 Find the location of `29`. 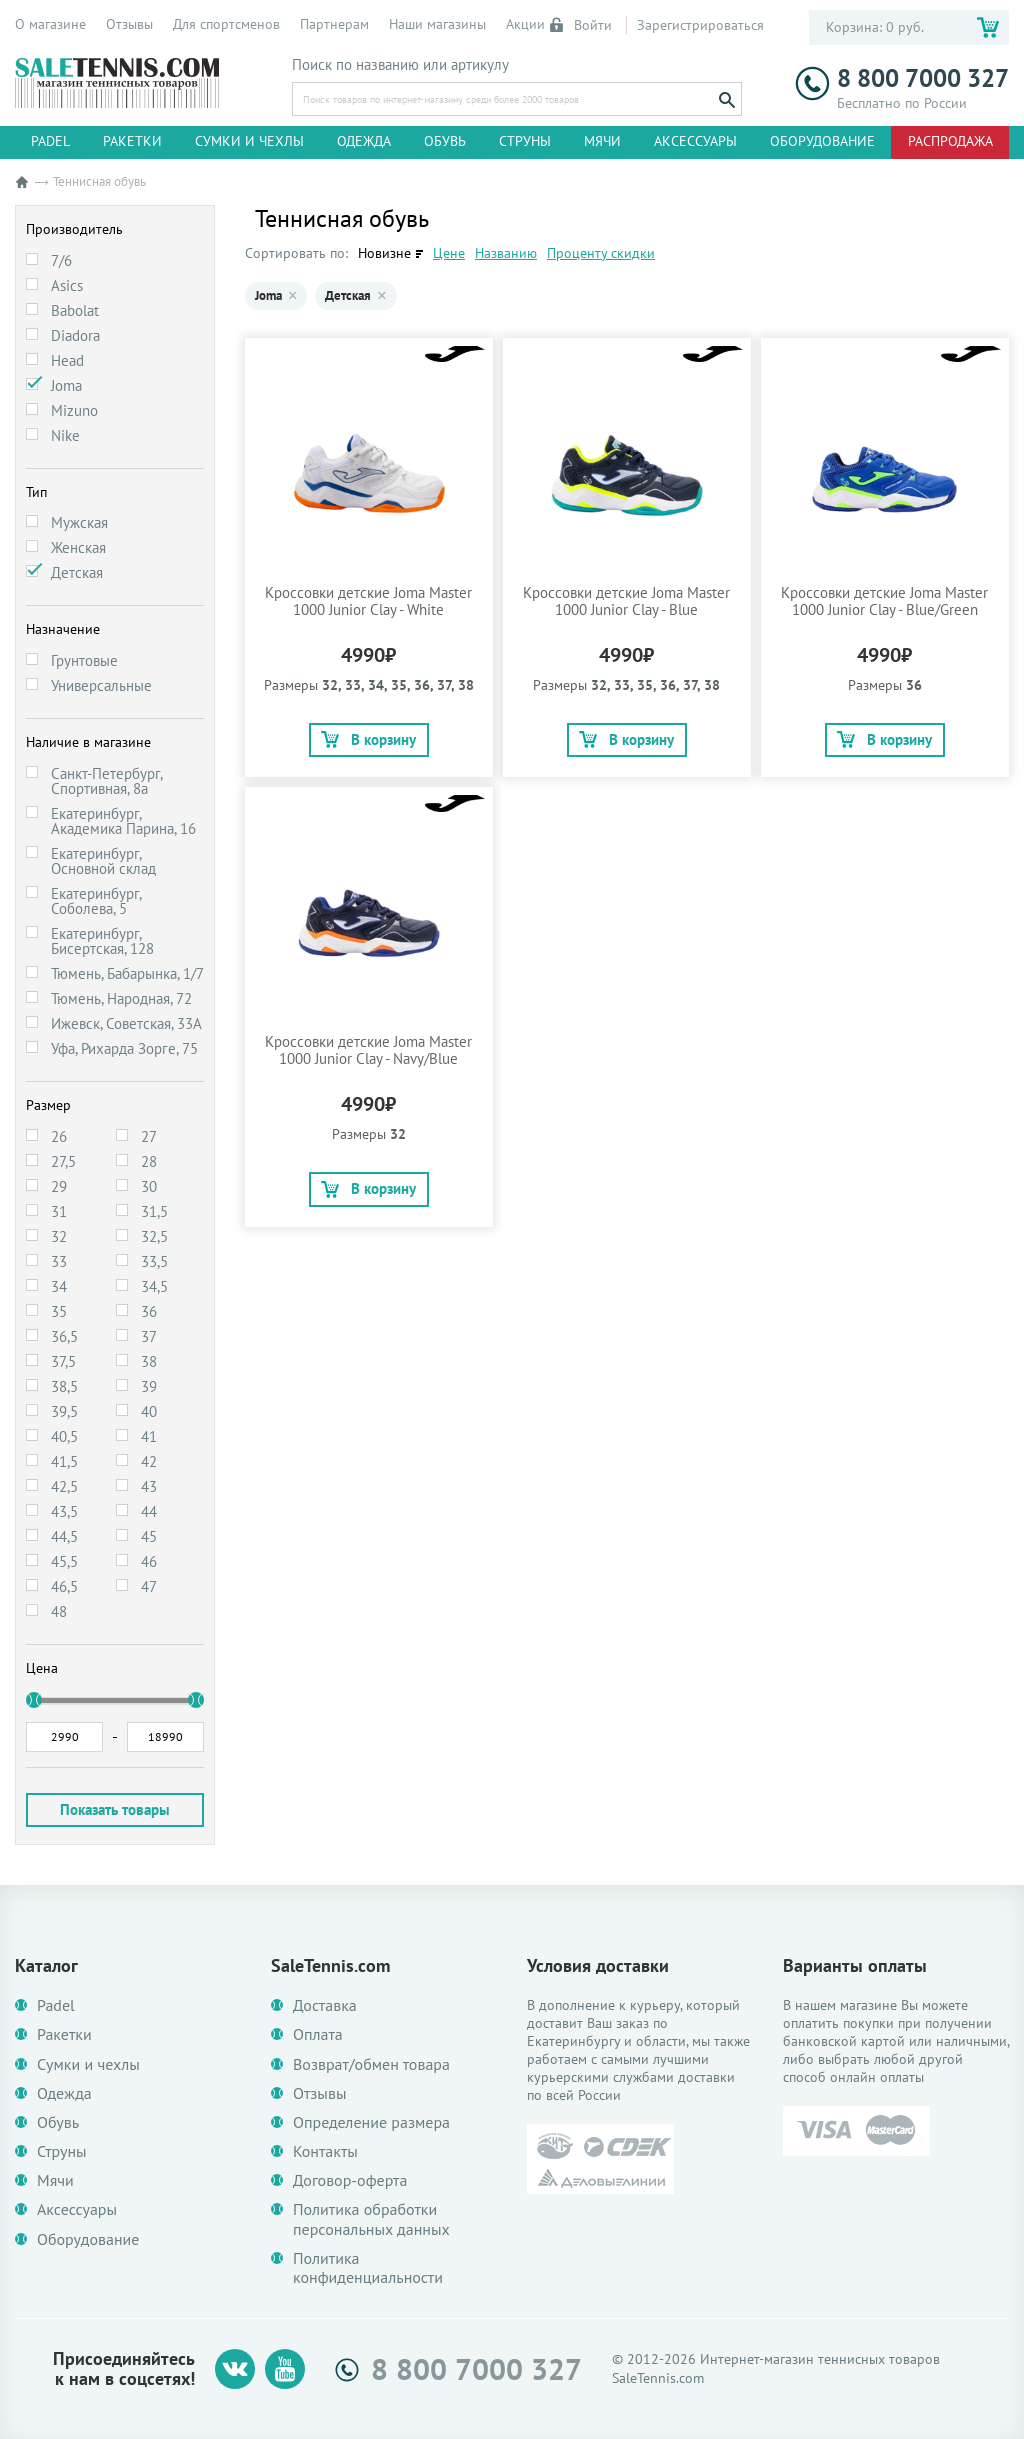

29 is located at coordinates (59, 1186).